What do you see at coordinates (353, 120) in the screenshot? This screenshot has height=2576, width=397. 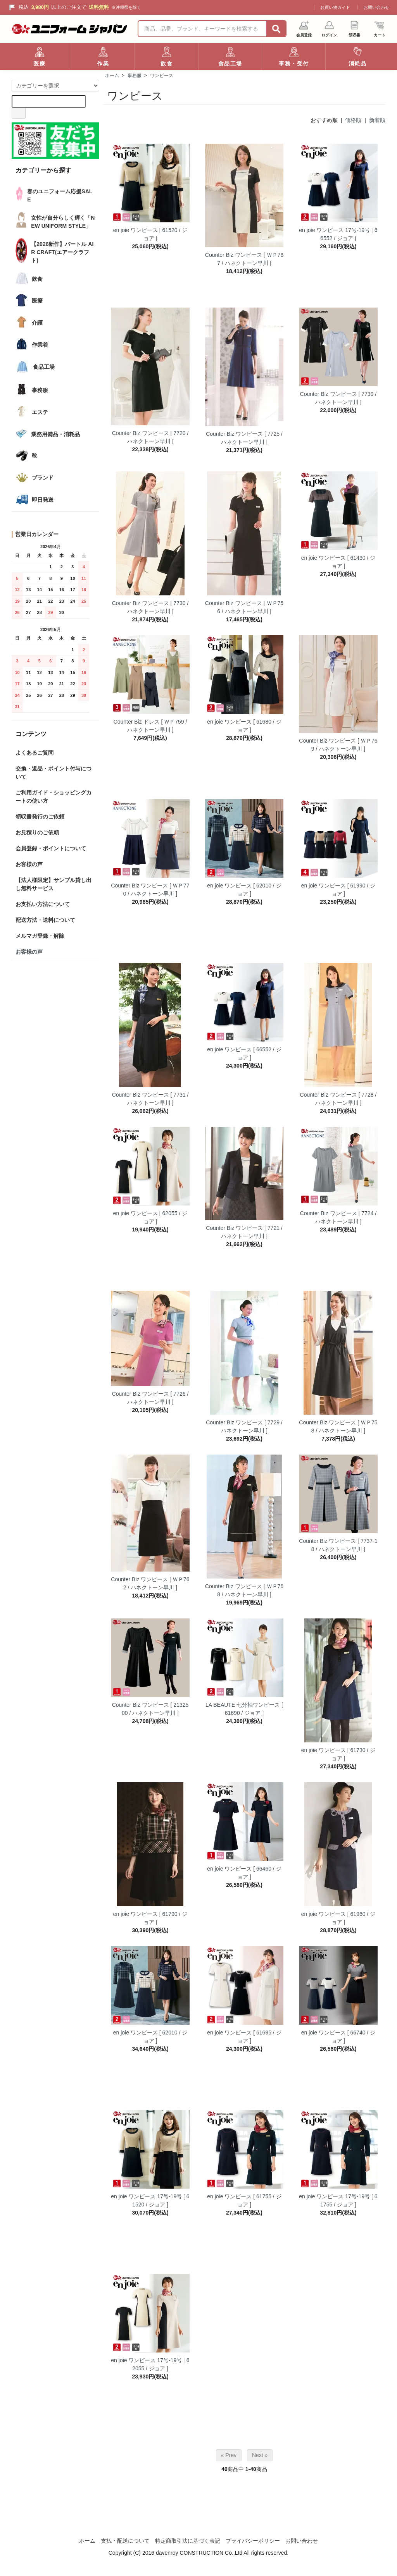 I see `価格順` at bounding box center [353, 120].